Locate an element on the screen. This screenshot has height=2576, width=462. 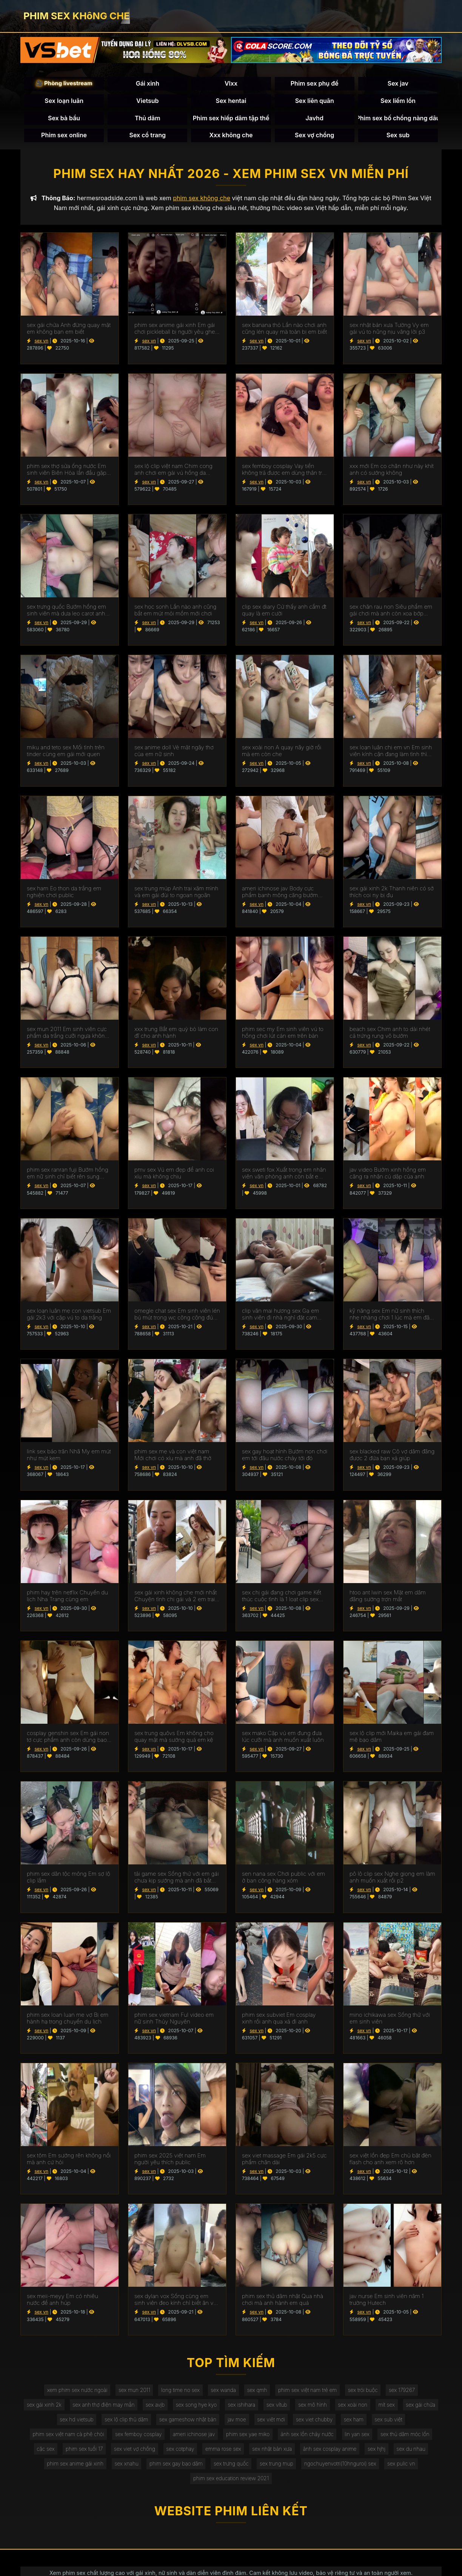
sex femboy cosplay Vay tiền không trả được em dùng thân trả nợ is located at coordinates (283, 471).